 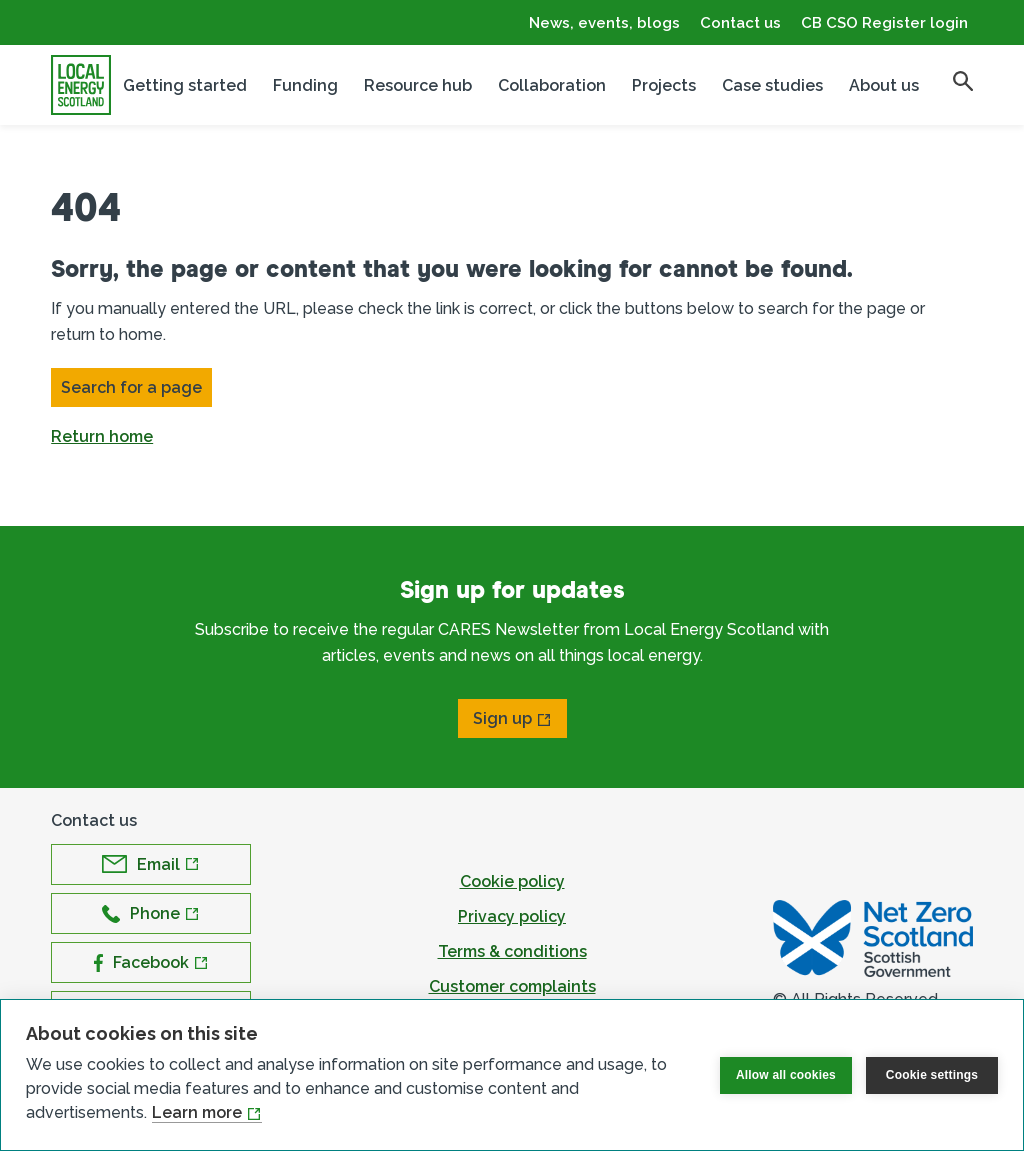 I want to click on [Open Facebook in new window], so click(x=151, y=962).